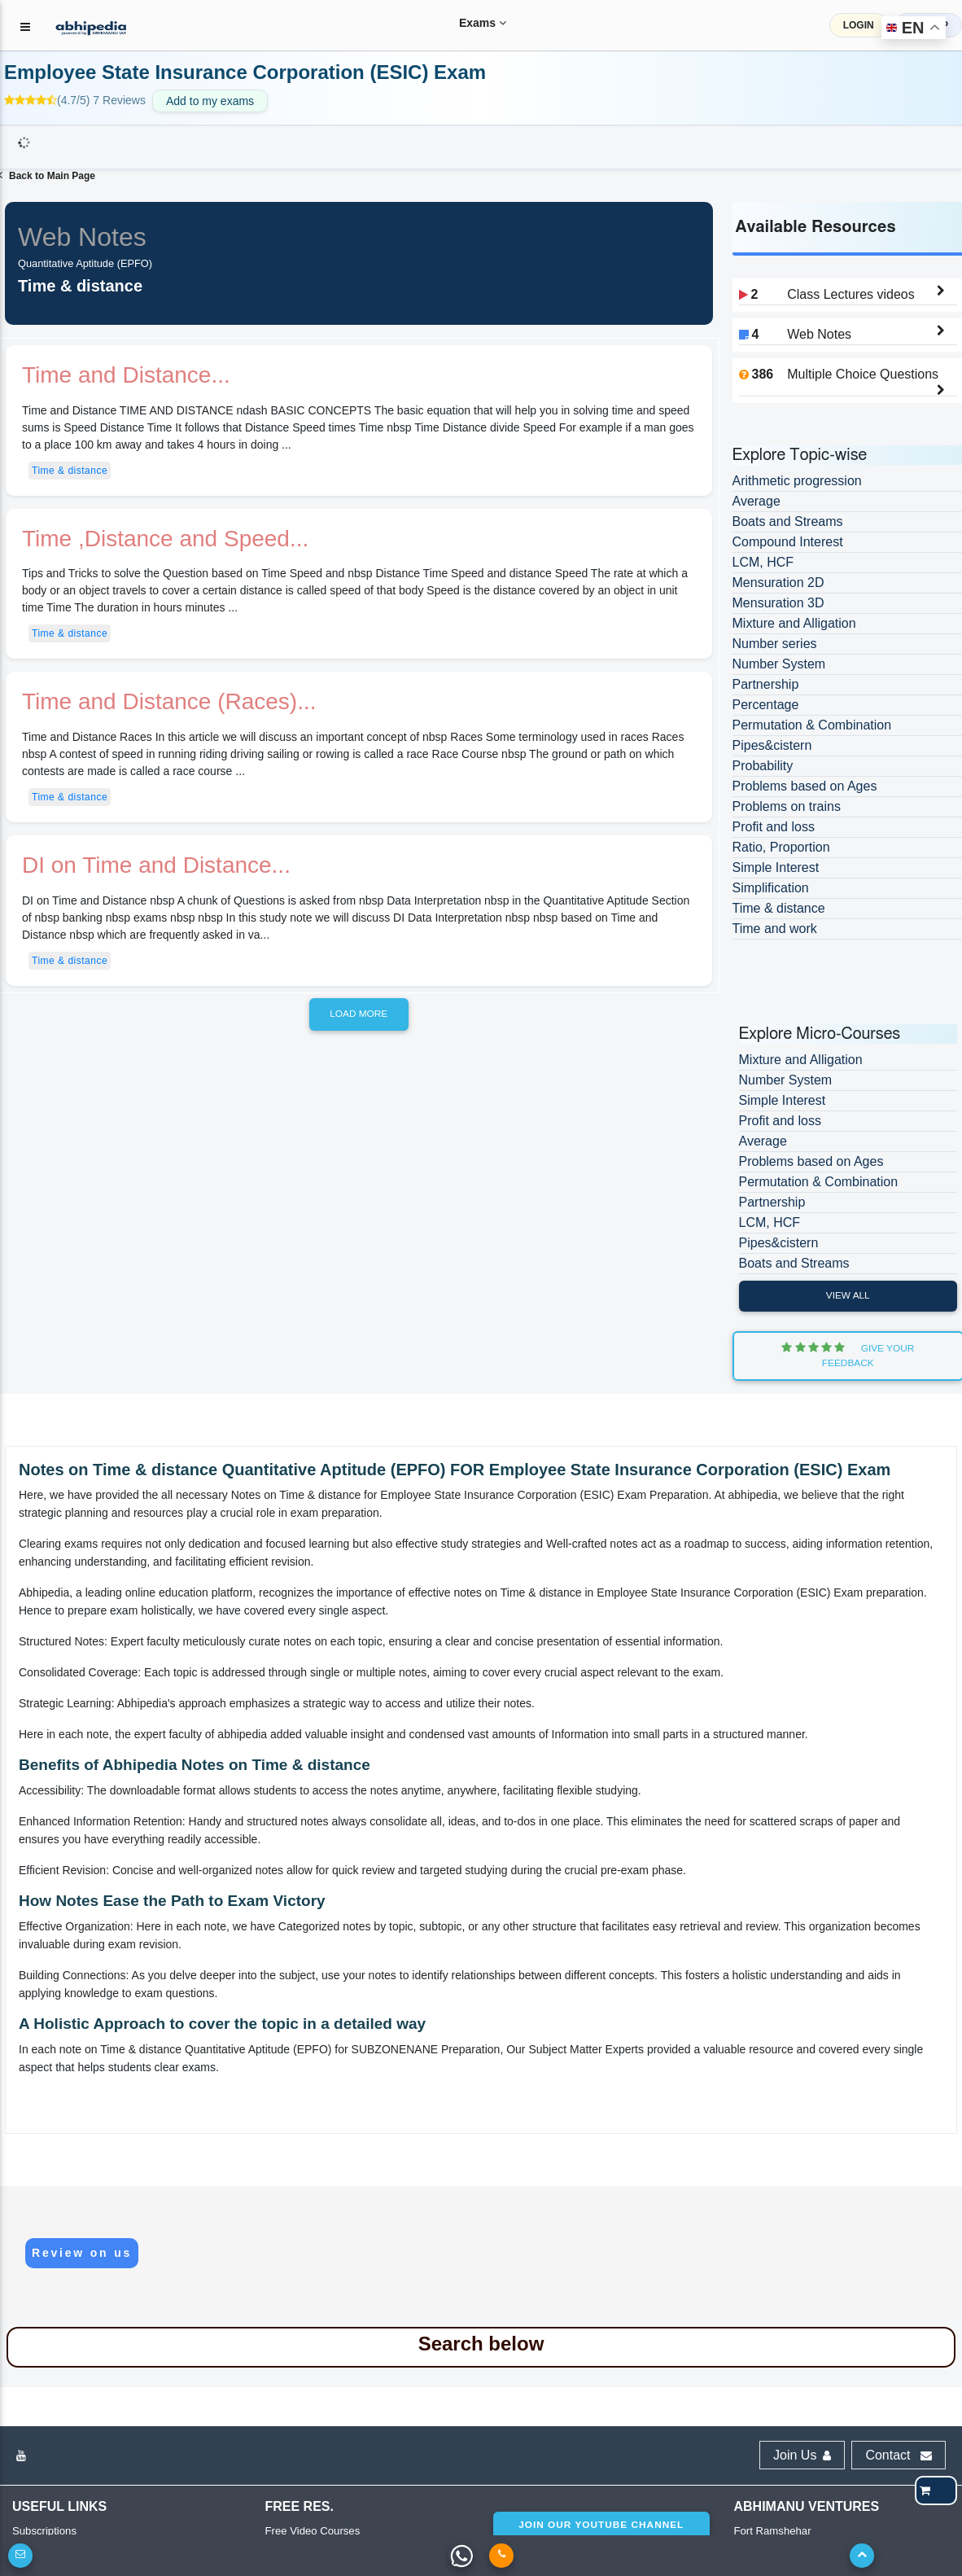  Describe the element at coordinates (848, 1295) in the screenshot. I see `View All` at that location.